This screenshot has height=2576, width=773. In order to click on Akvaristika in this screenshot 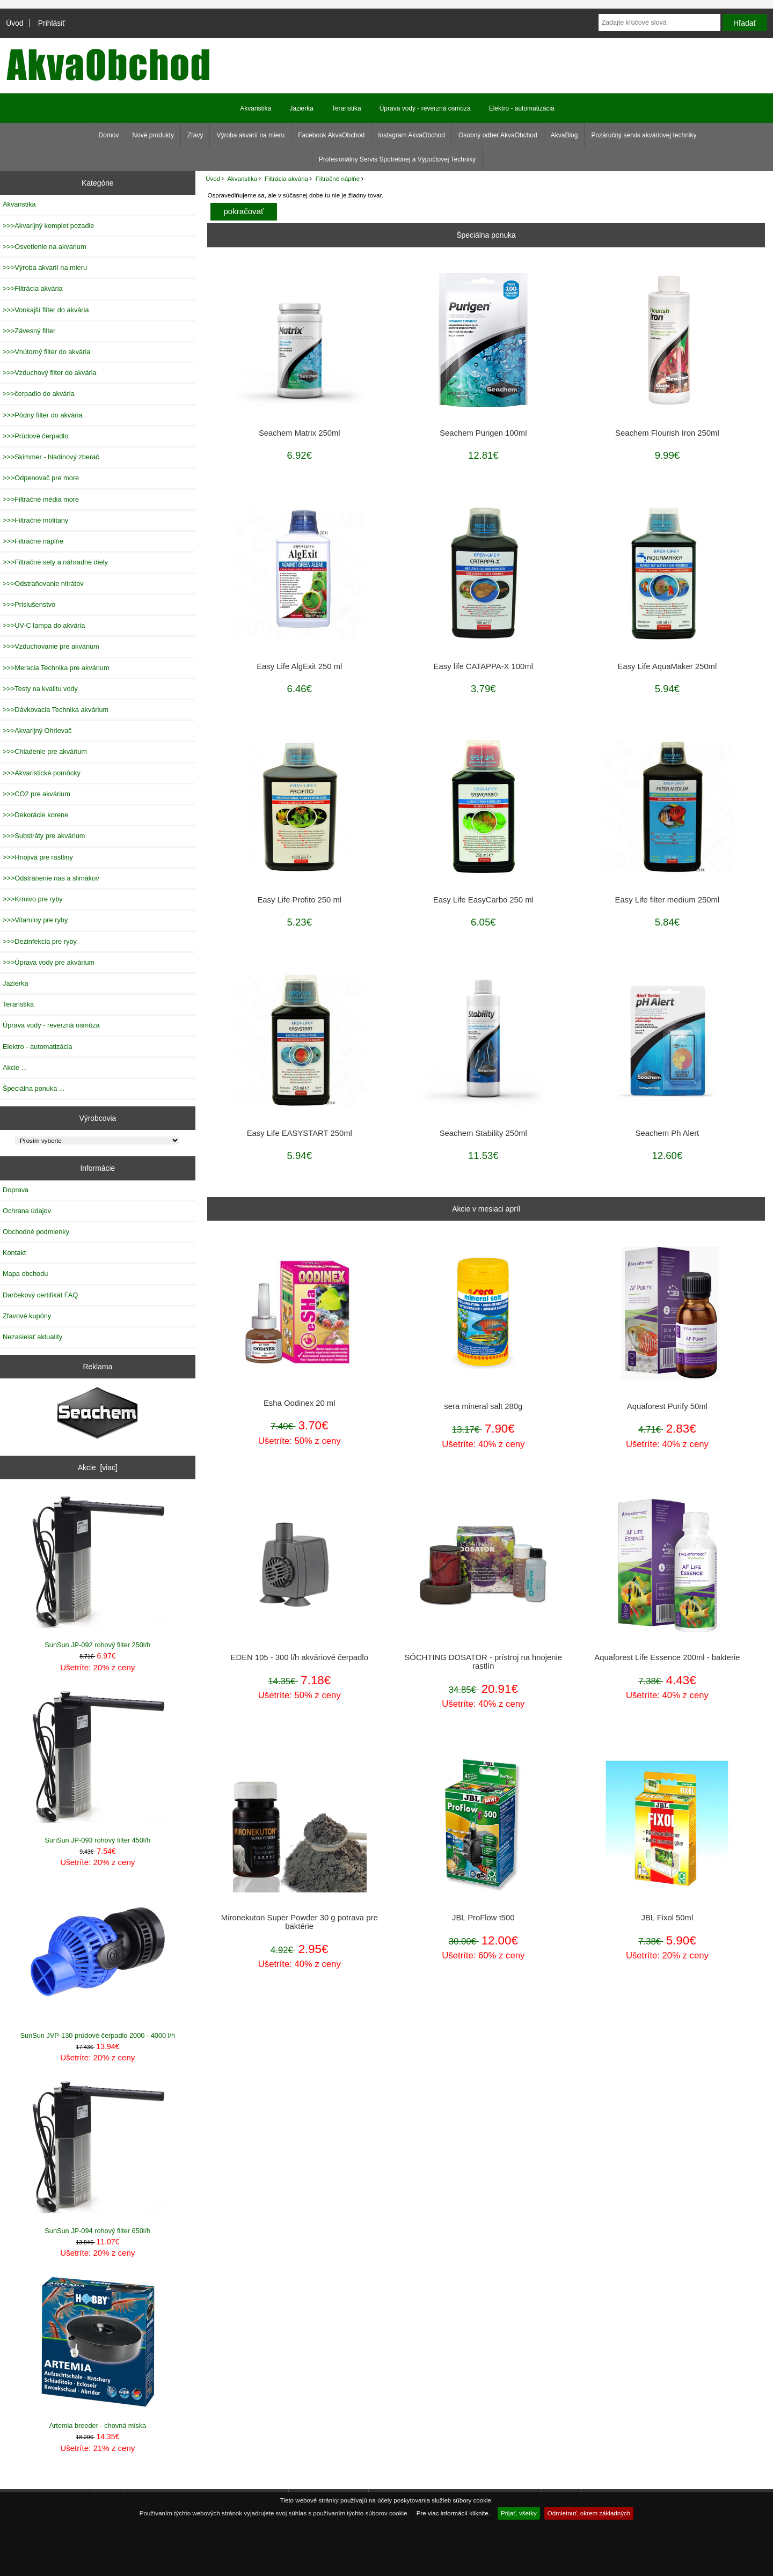, I will do `click(242, 178)`.